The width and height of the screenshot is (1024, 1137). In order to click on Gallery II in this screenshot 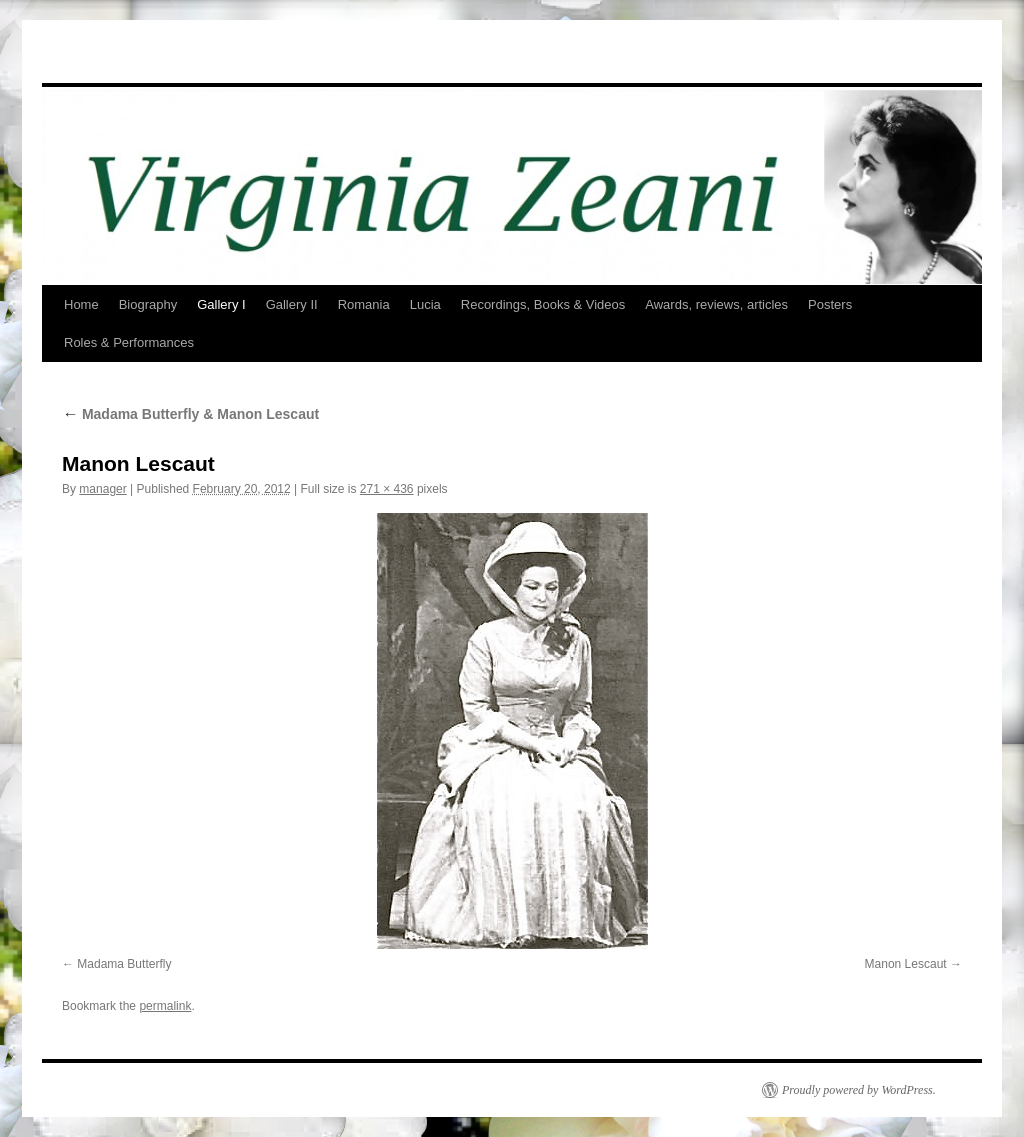, I will do `click(292, 304)`.